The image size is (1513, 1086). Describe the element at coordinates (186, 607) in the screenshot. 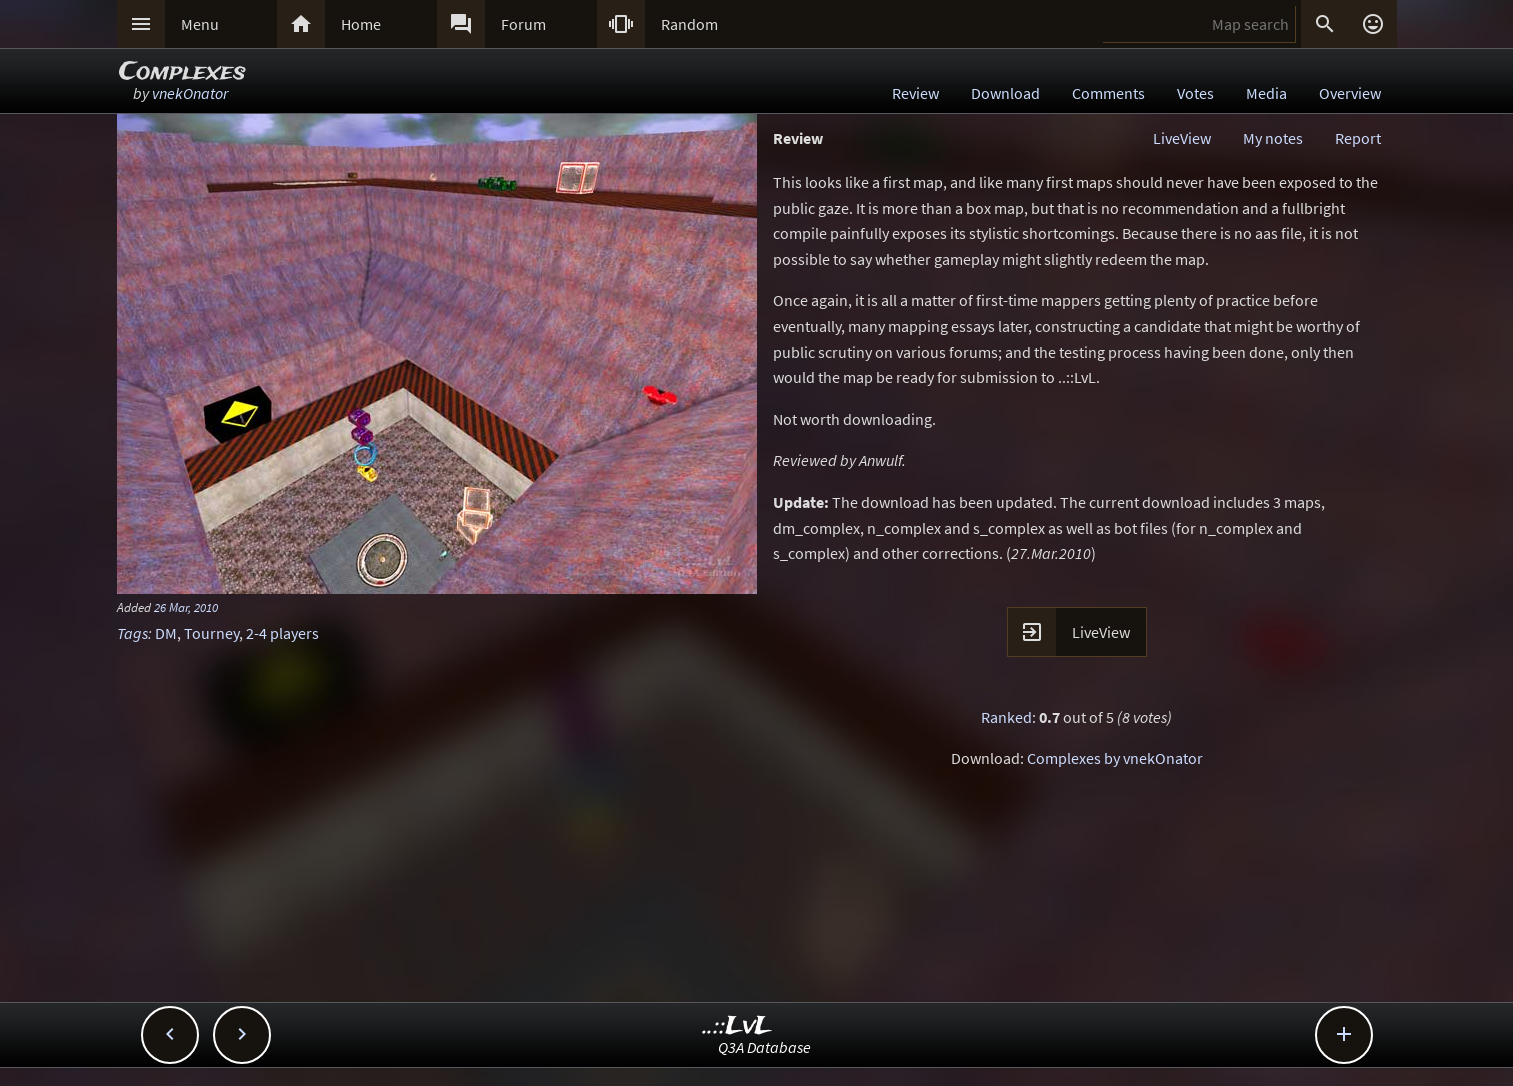

I see `26 Mar, 2010` at that location.